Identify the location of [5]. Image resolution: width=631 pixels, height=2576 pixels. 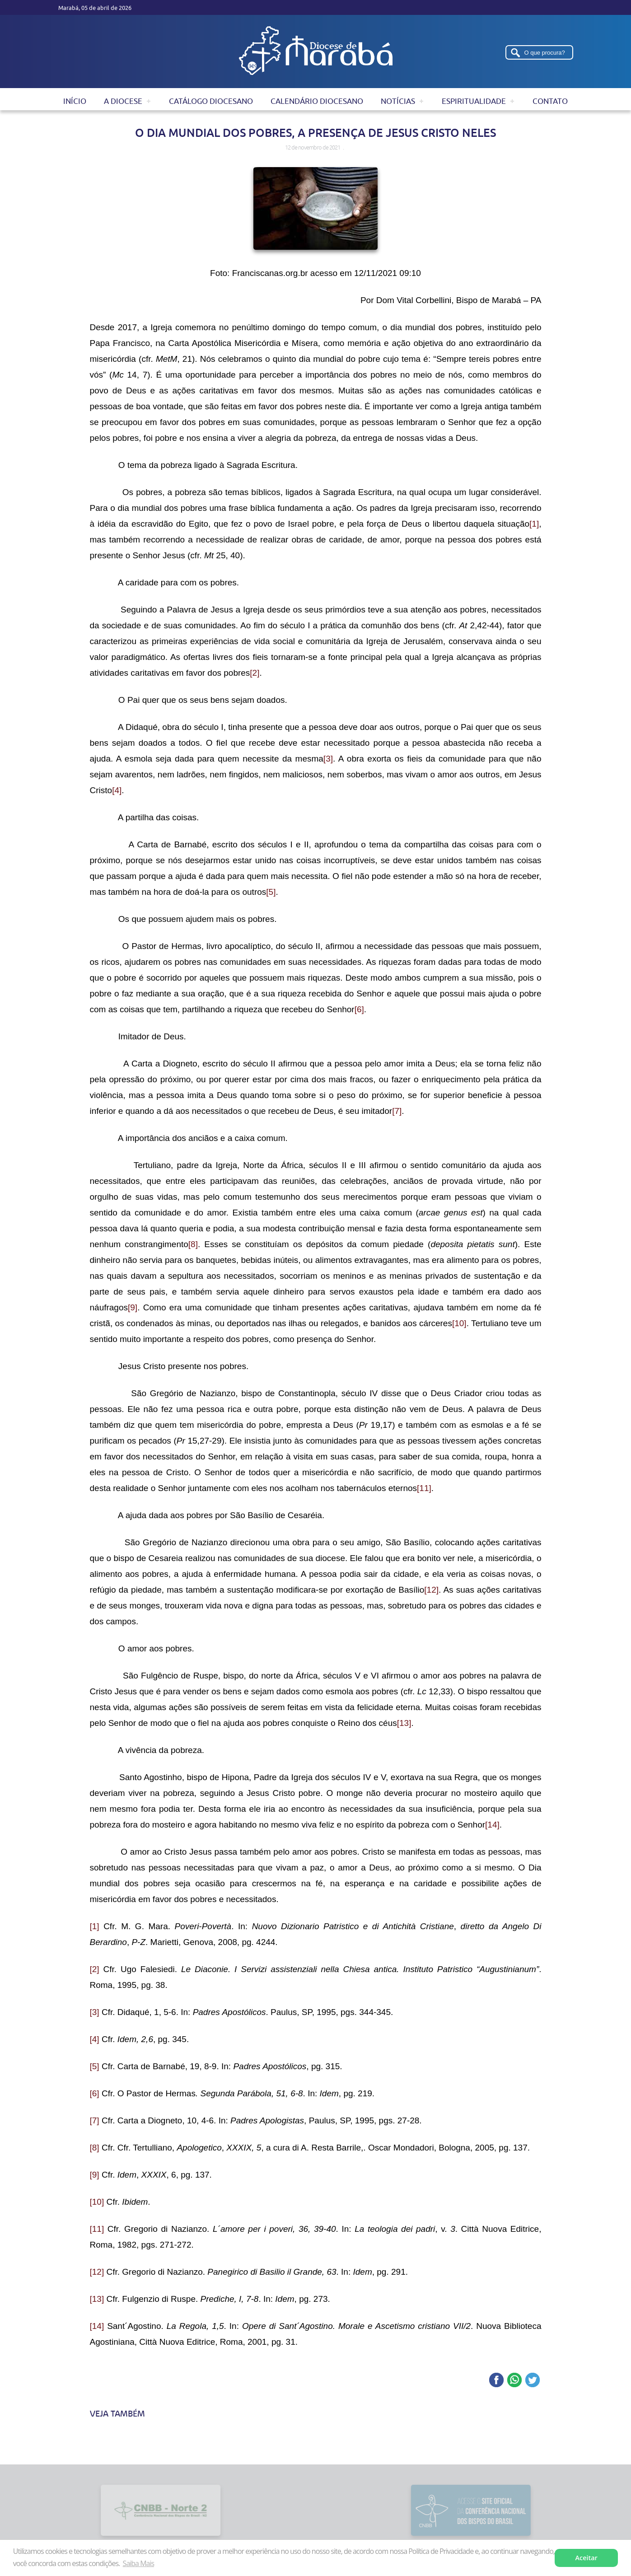
(271, 892).